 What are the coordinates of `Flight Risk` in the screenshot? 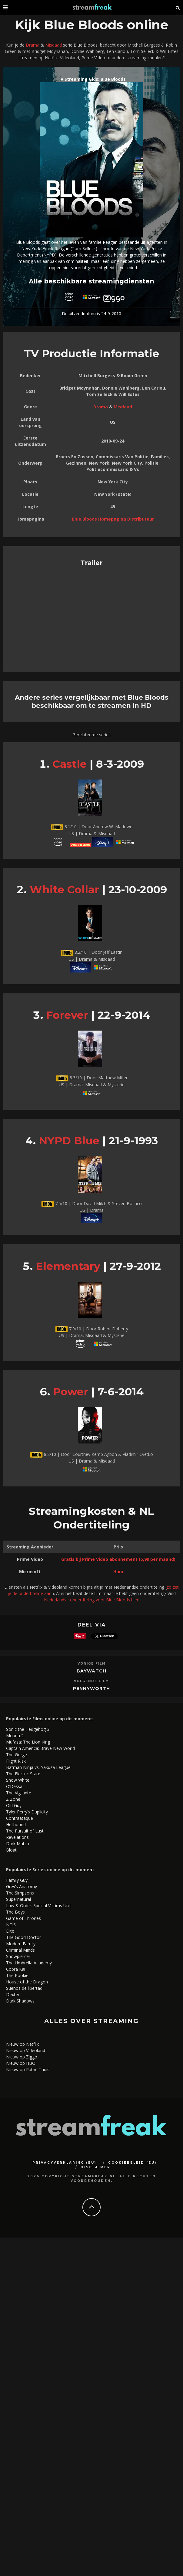 It's located at (16, 1761).